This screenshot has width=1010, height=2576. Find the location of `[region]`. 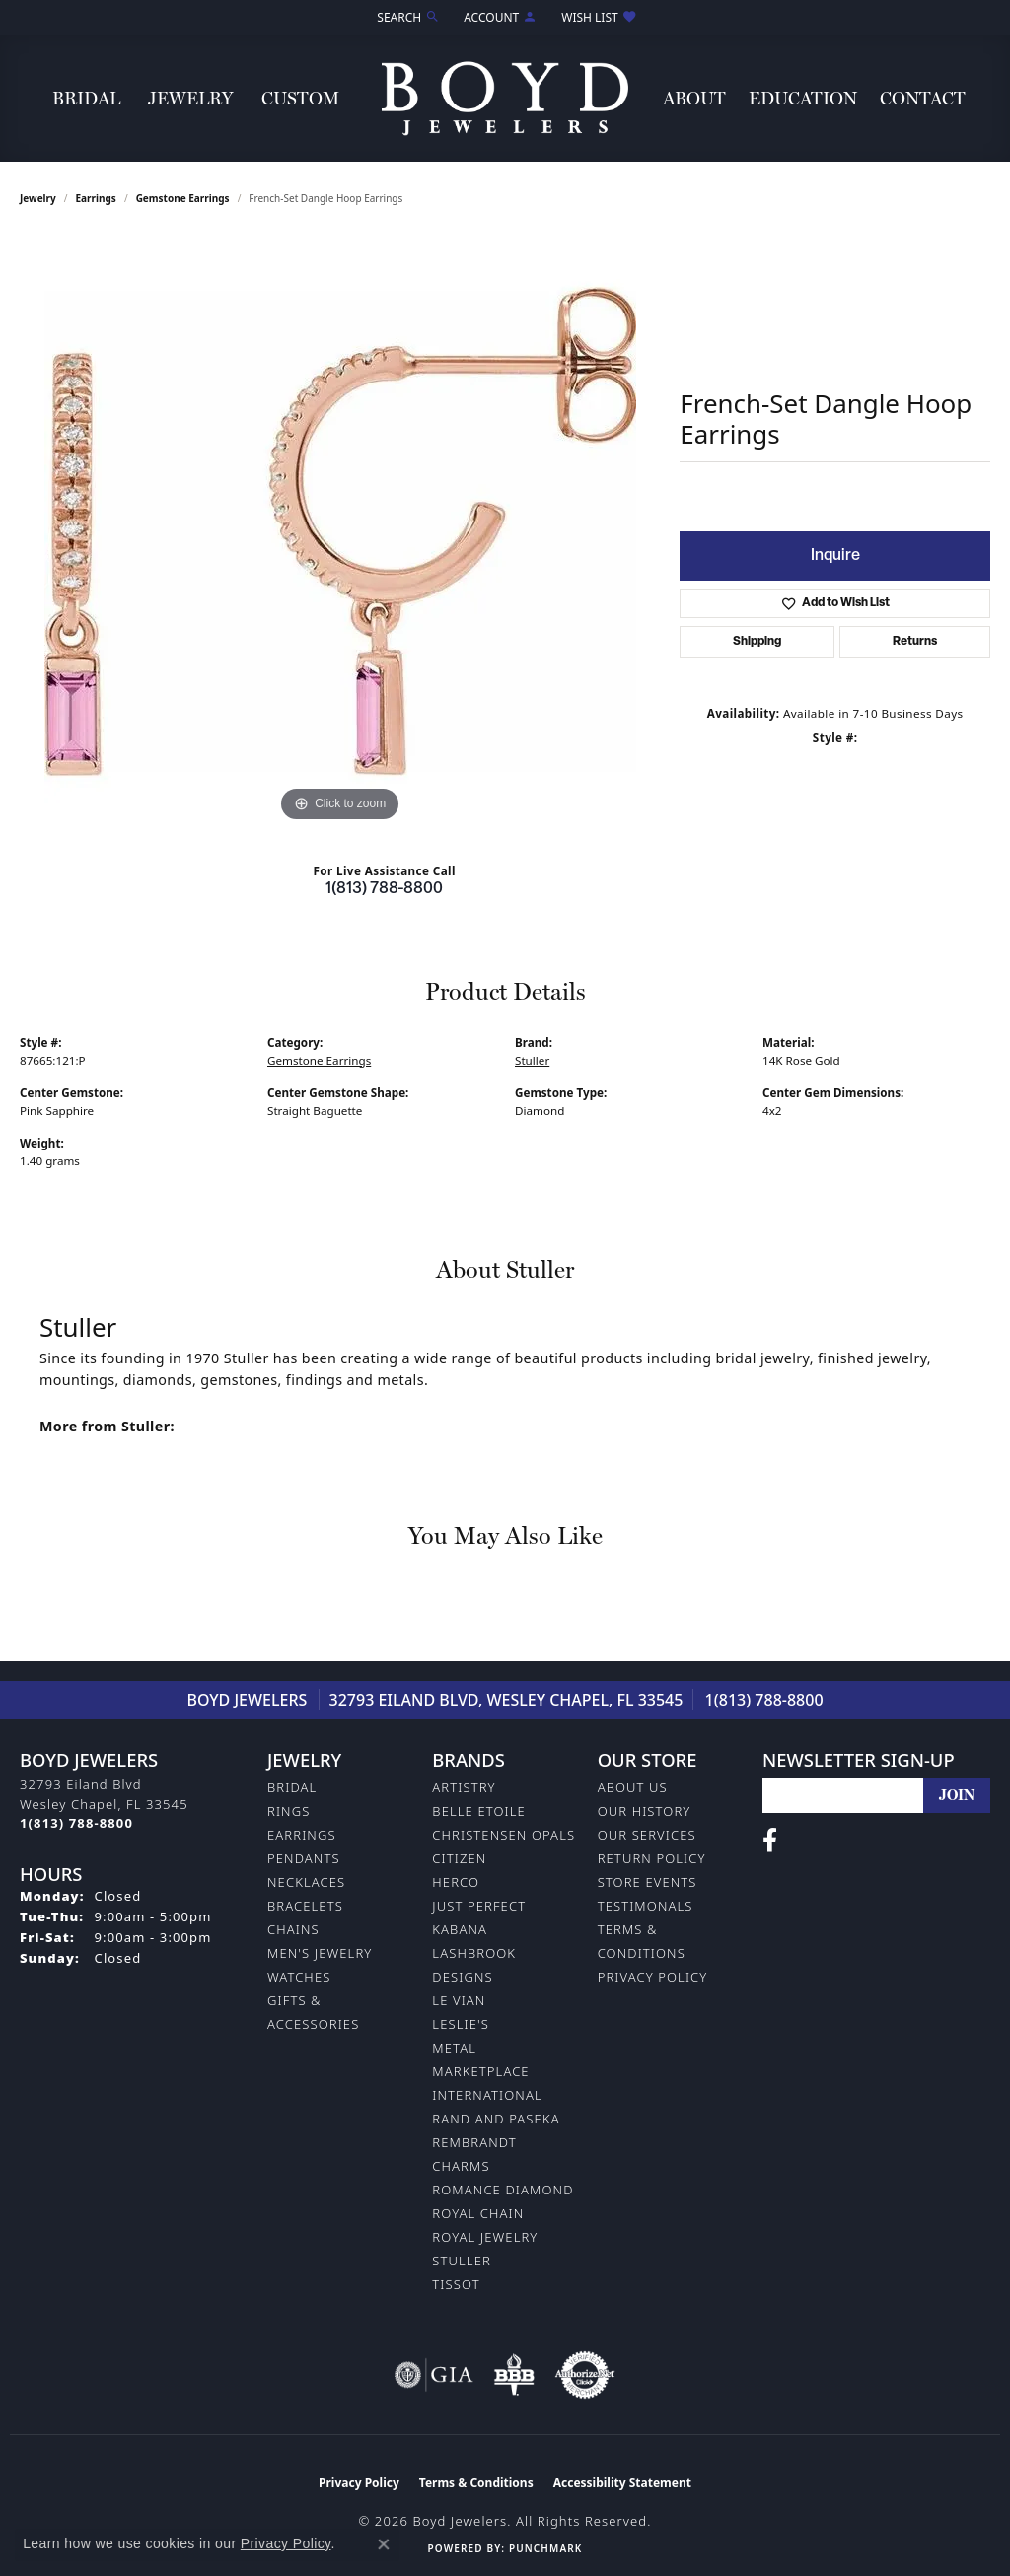

[region] is located at coordinates (340, 531).